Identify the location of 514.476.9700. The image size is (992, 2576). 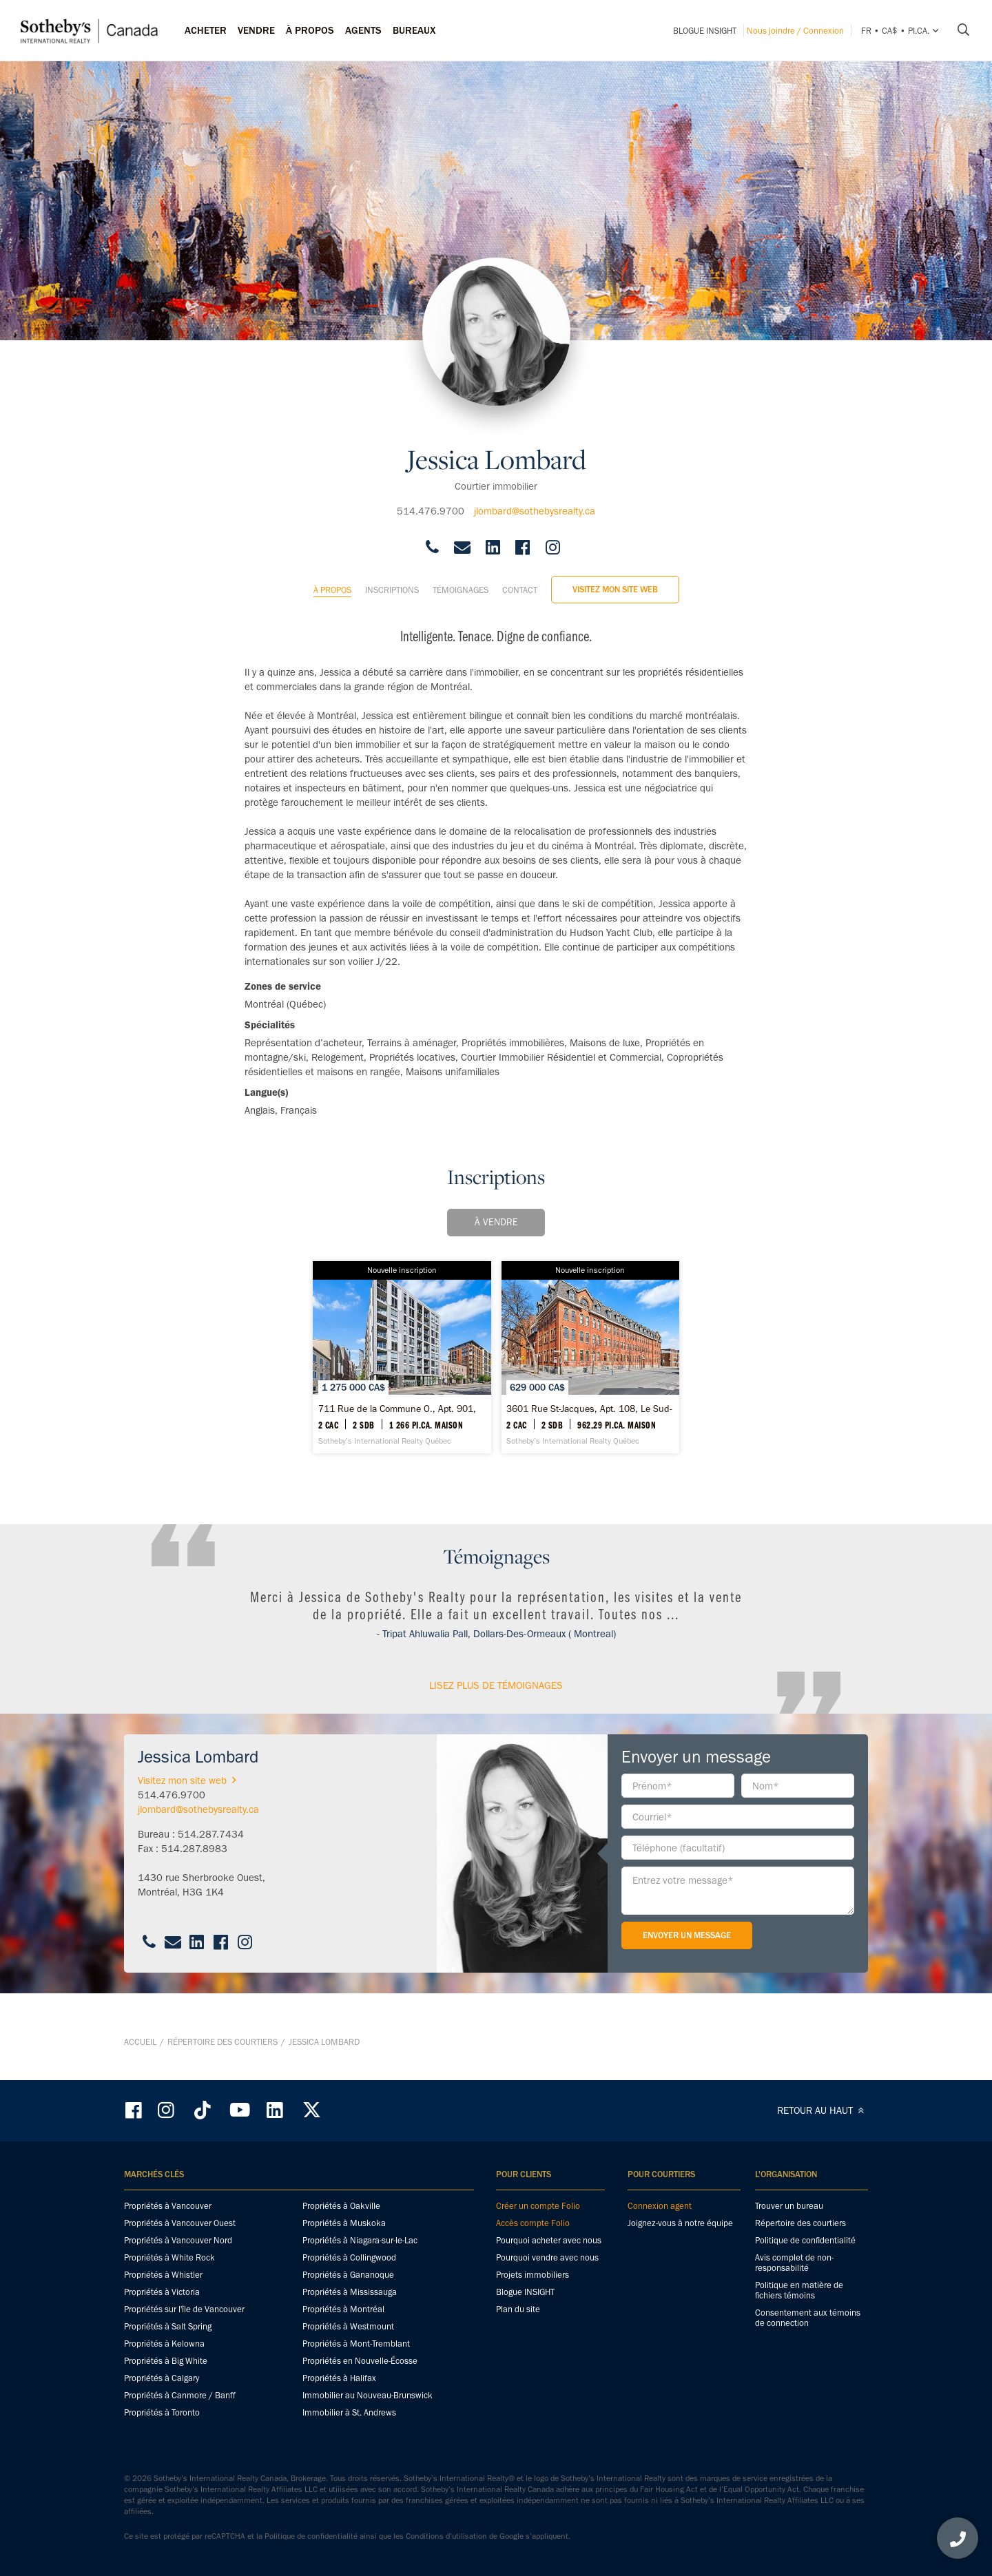
(430, 499).